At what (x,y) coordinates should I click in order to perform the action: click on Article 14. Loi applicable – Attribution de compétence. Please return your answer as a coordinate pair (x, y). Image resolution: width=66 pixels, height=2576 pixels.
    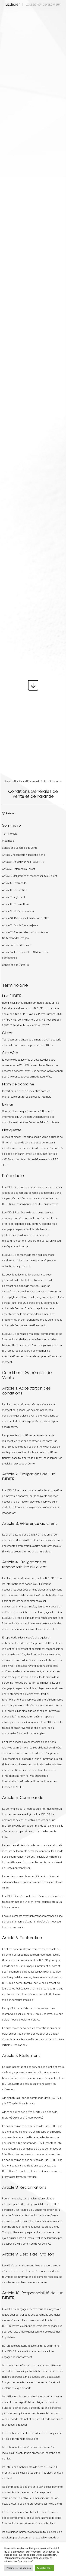
    Looking at the image, I should click on (25, 954).